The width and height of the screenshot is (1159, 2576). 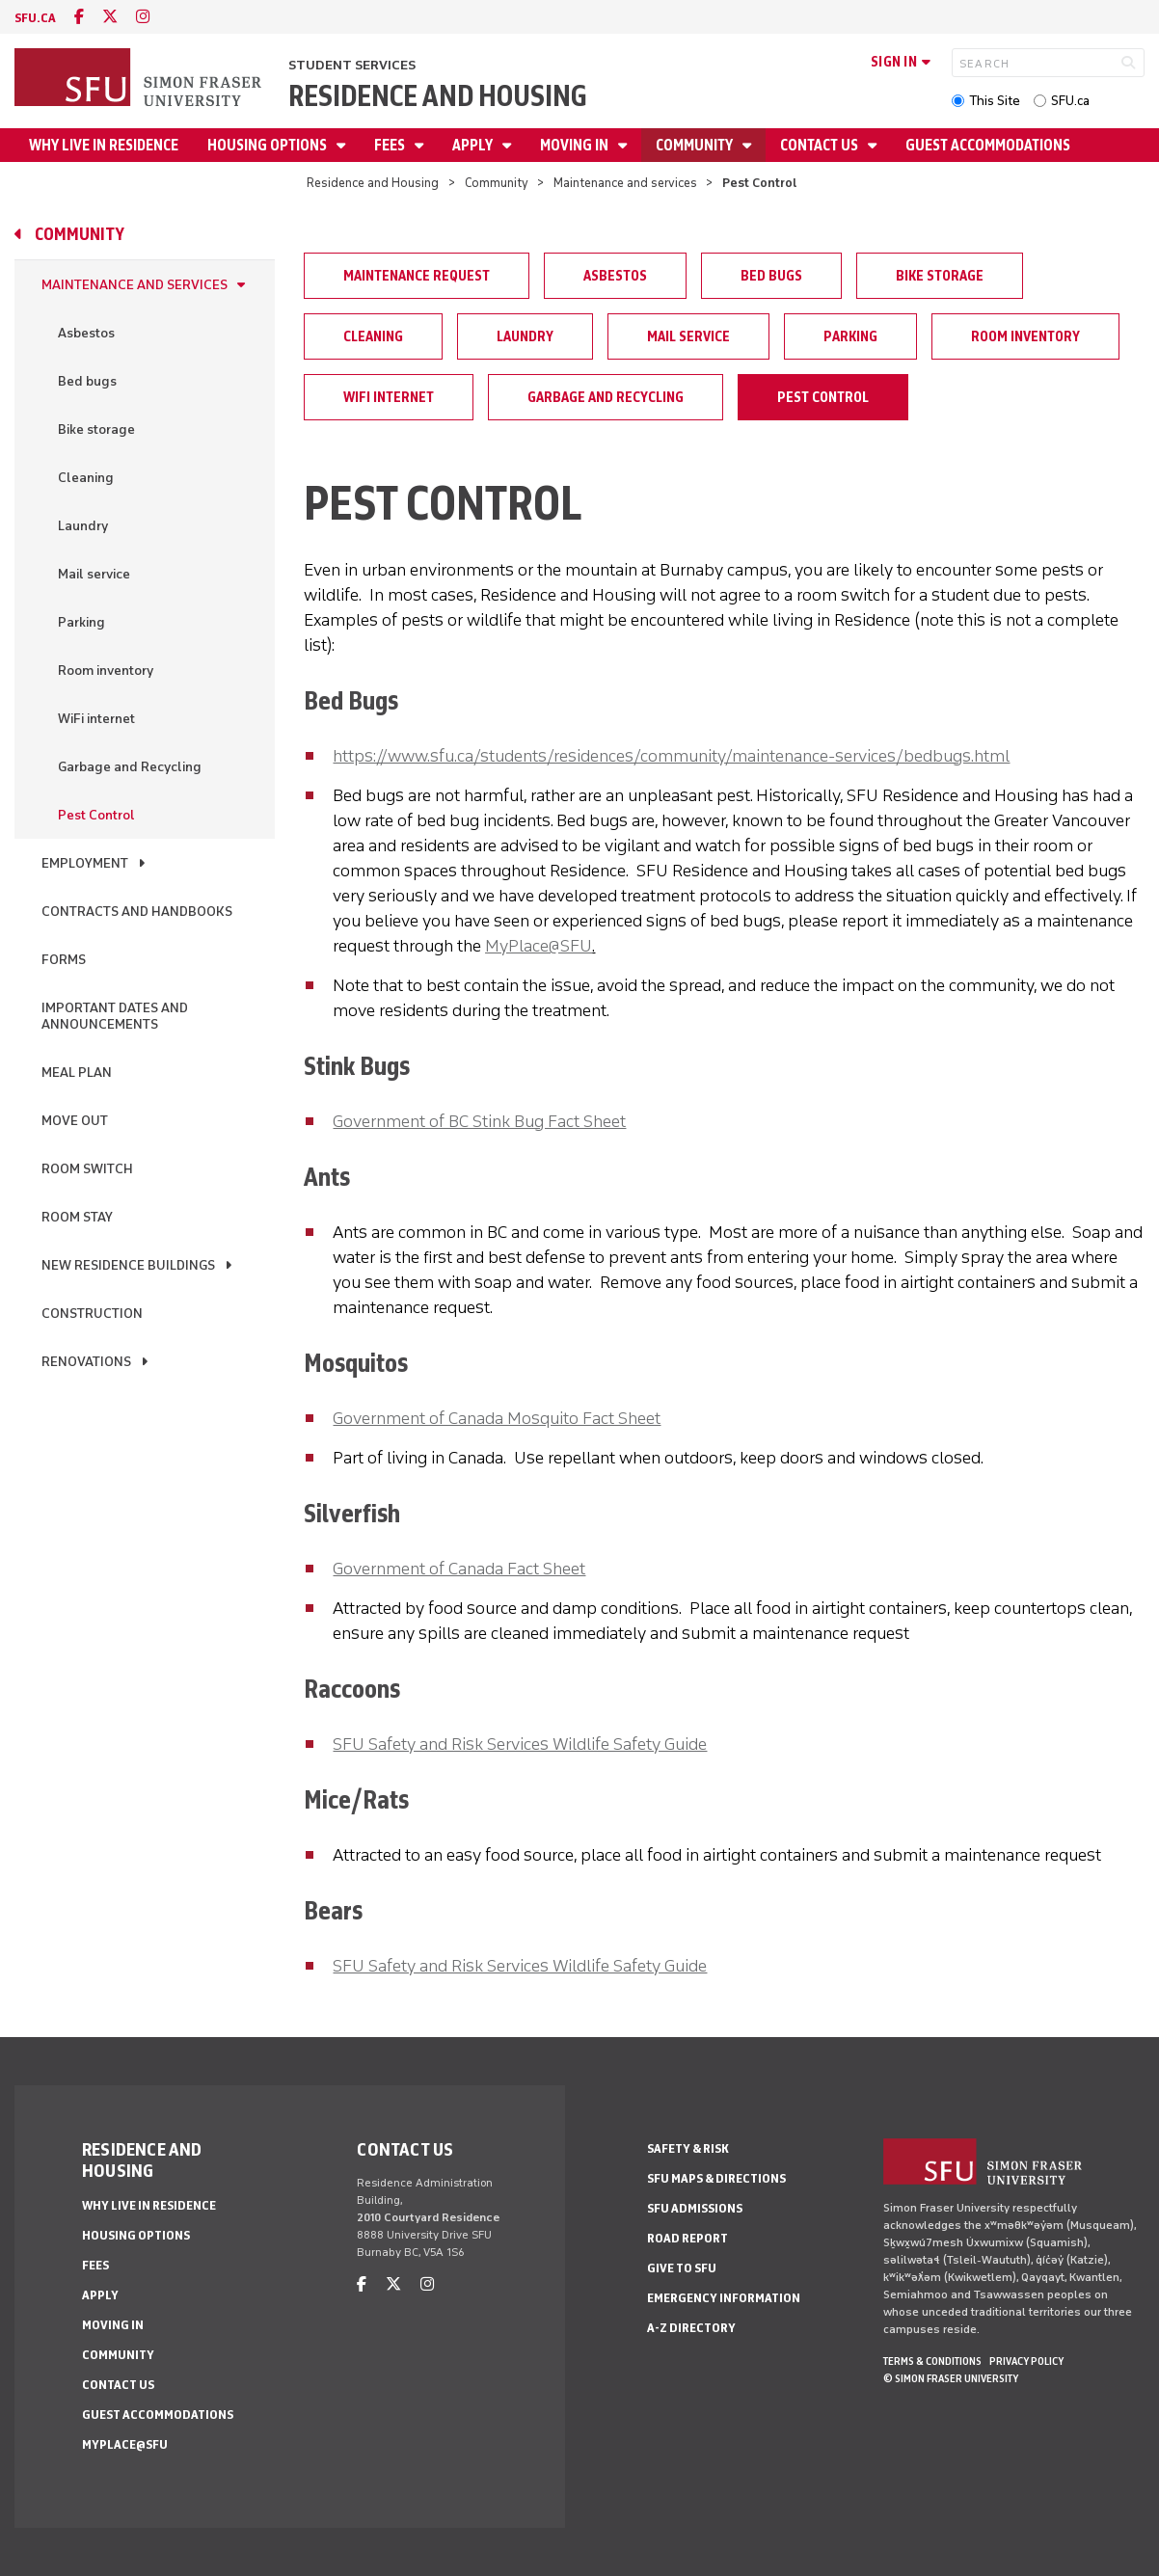 I want to click on Room inventory, so click(x=105, y=670).